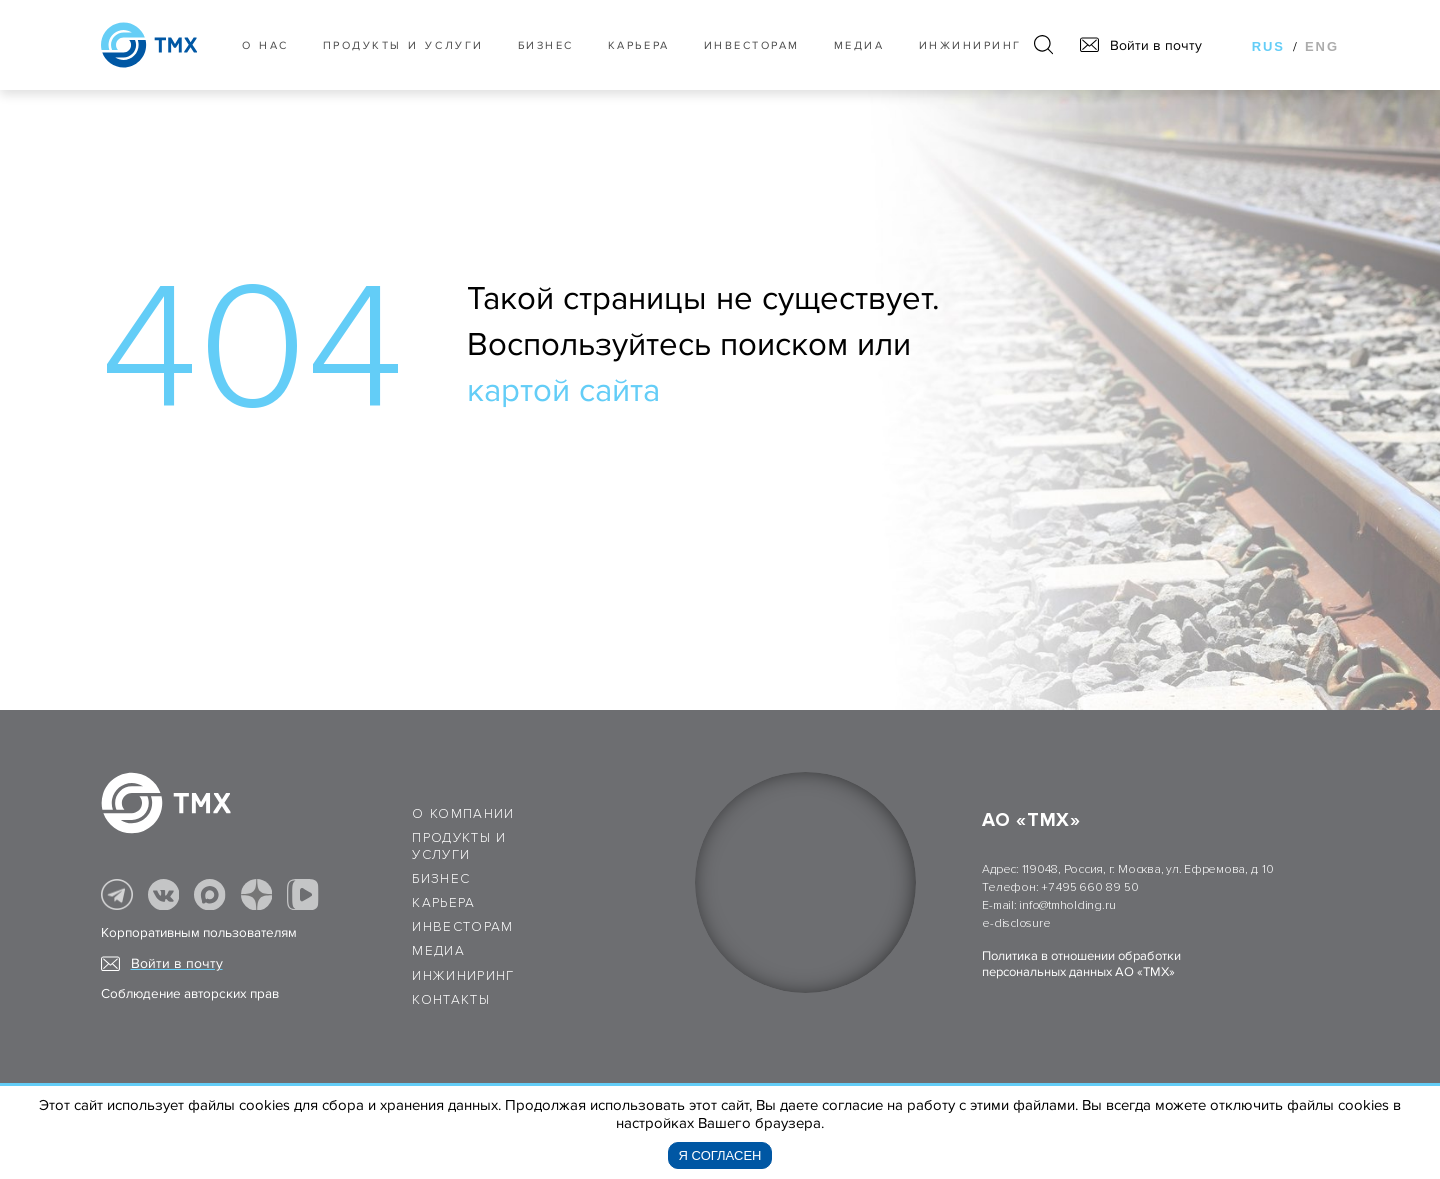 Image resolution: width=1440 pixels, height=1179 pixels. Describe the element at coordinates (1067, 905) in the screenshot. I see `info@tmholding.ru` at that location.